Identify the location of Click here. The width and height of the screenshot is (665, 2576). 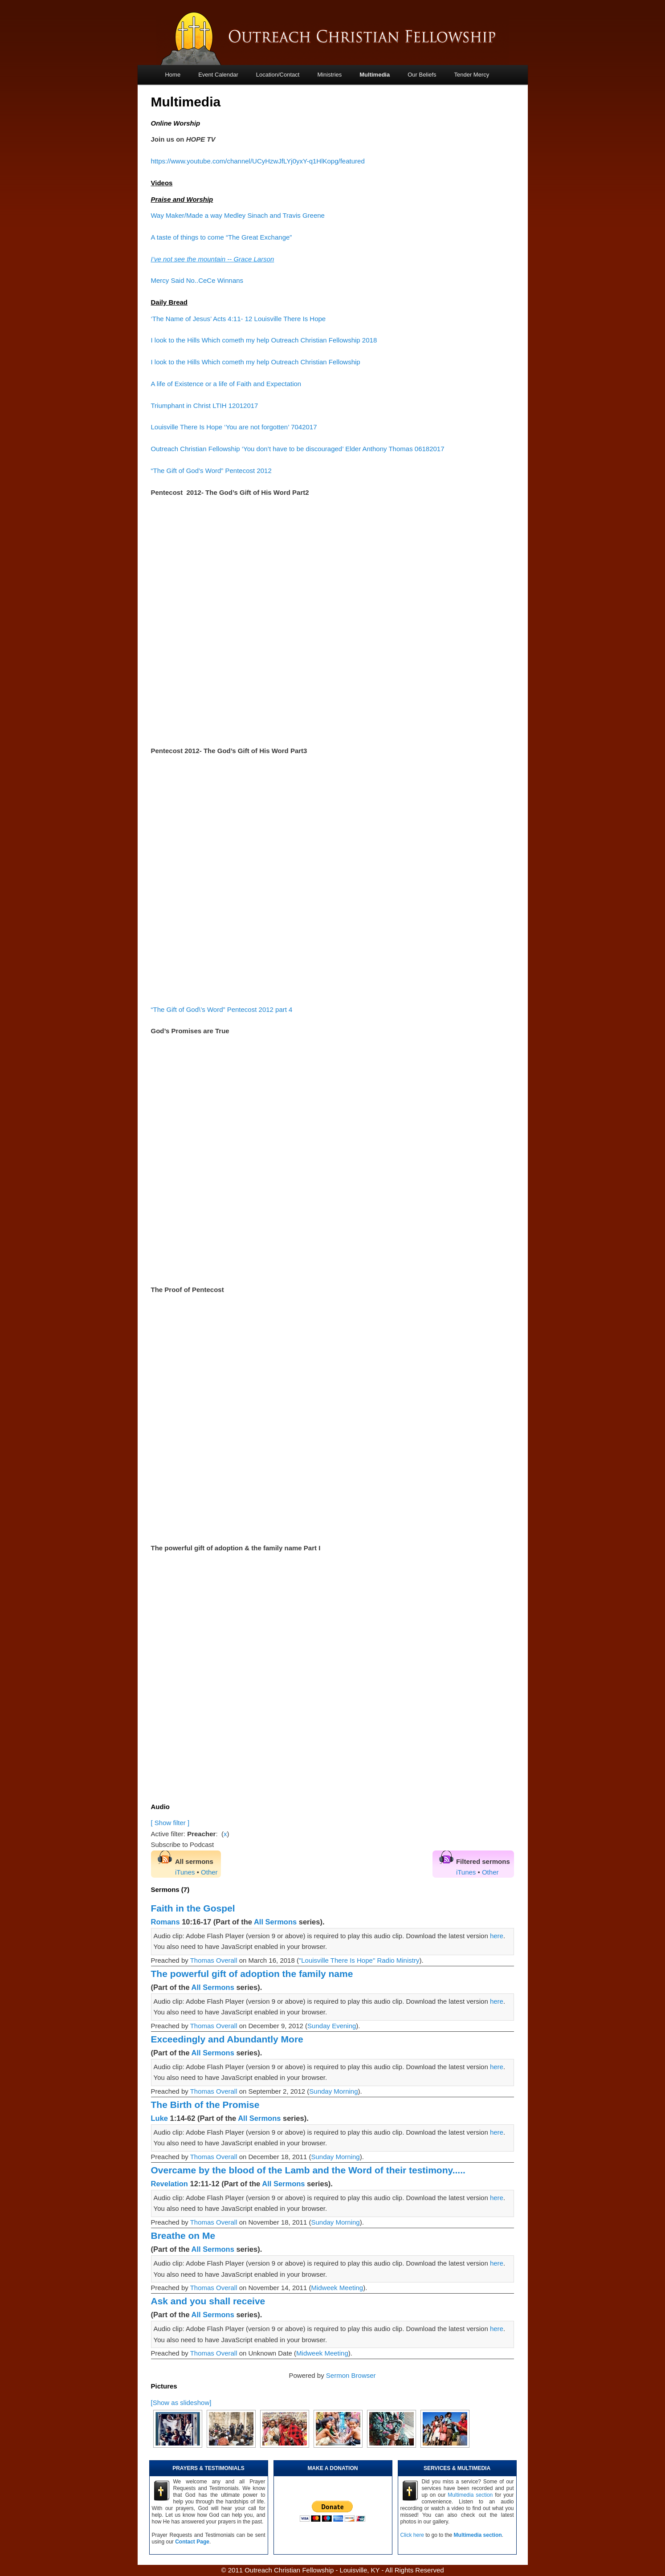
(412, 2535).